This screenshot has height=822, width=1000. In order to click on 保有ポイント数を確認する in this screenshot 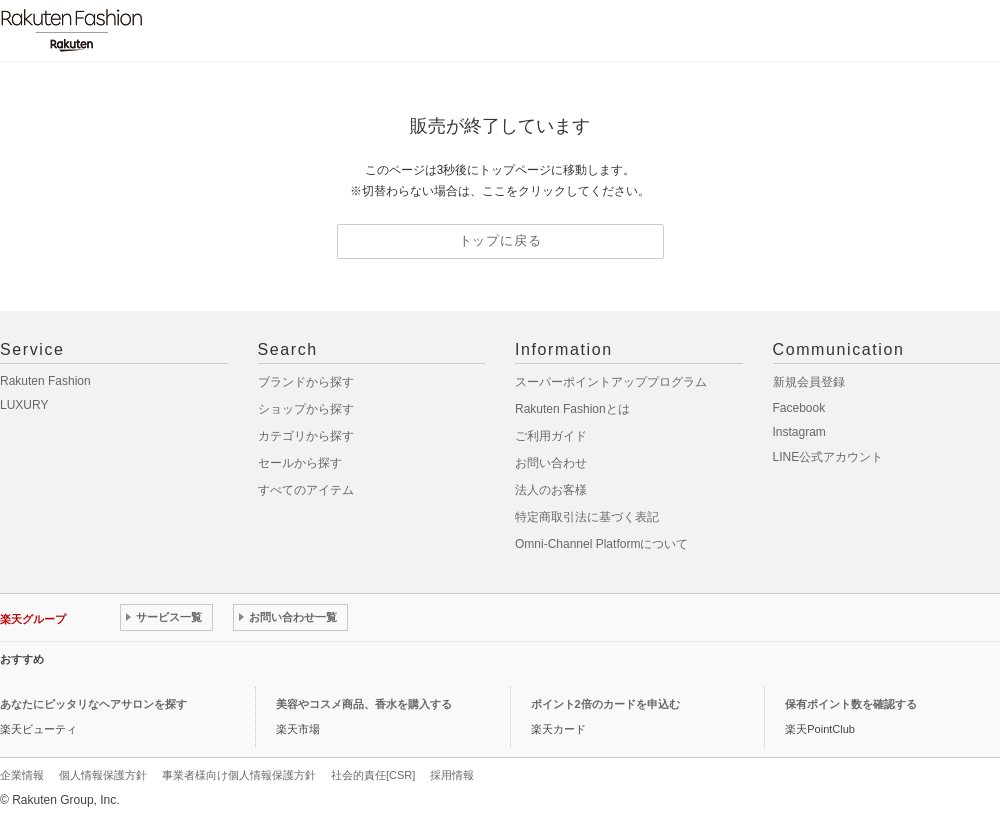, I will do `click(851, 704)`.